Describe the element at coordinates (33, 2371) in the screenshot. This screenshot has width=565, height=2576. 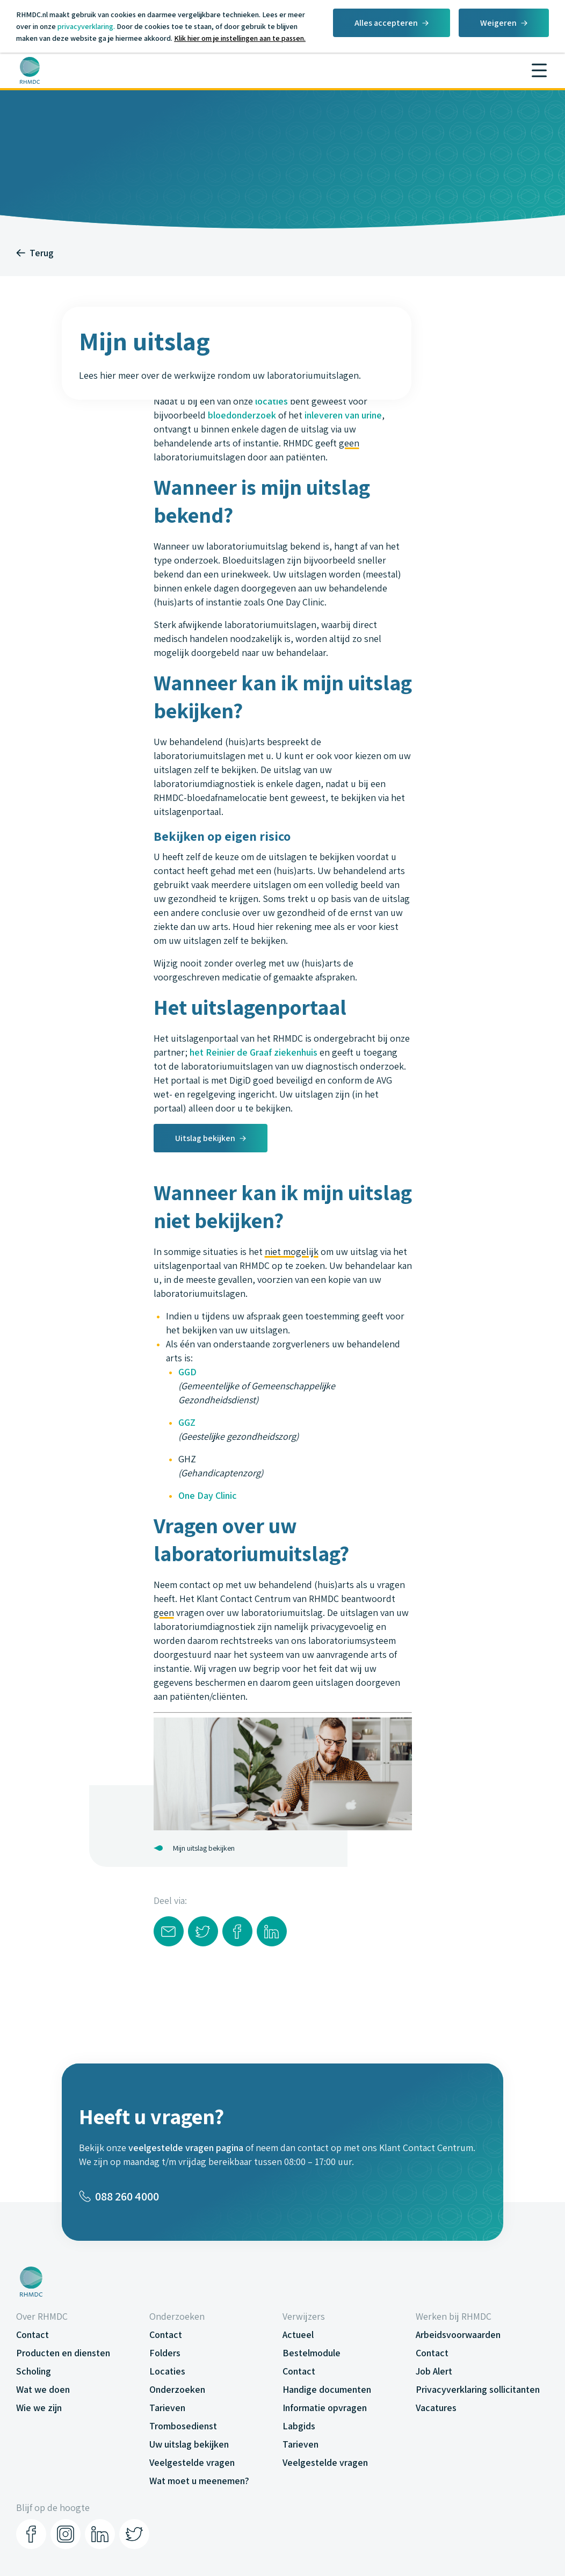
I see `Scholing` at that location.